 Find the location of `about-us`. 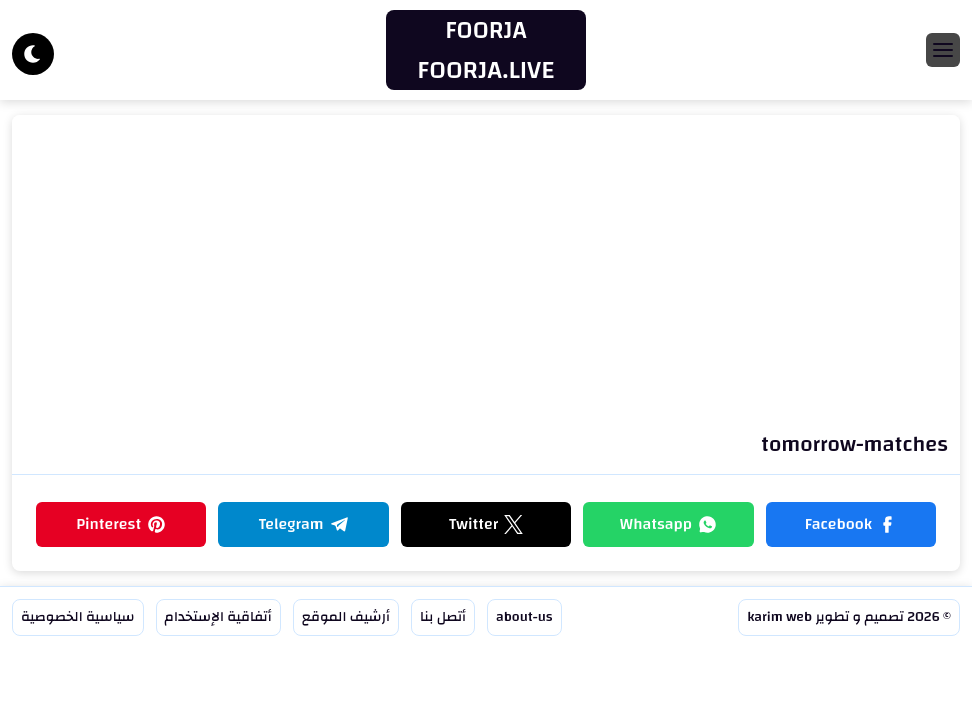

about-us is located at coordinates (524, 617).